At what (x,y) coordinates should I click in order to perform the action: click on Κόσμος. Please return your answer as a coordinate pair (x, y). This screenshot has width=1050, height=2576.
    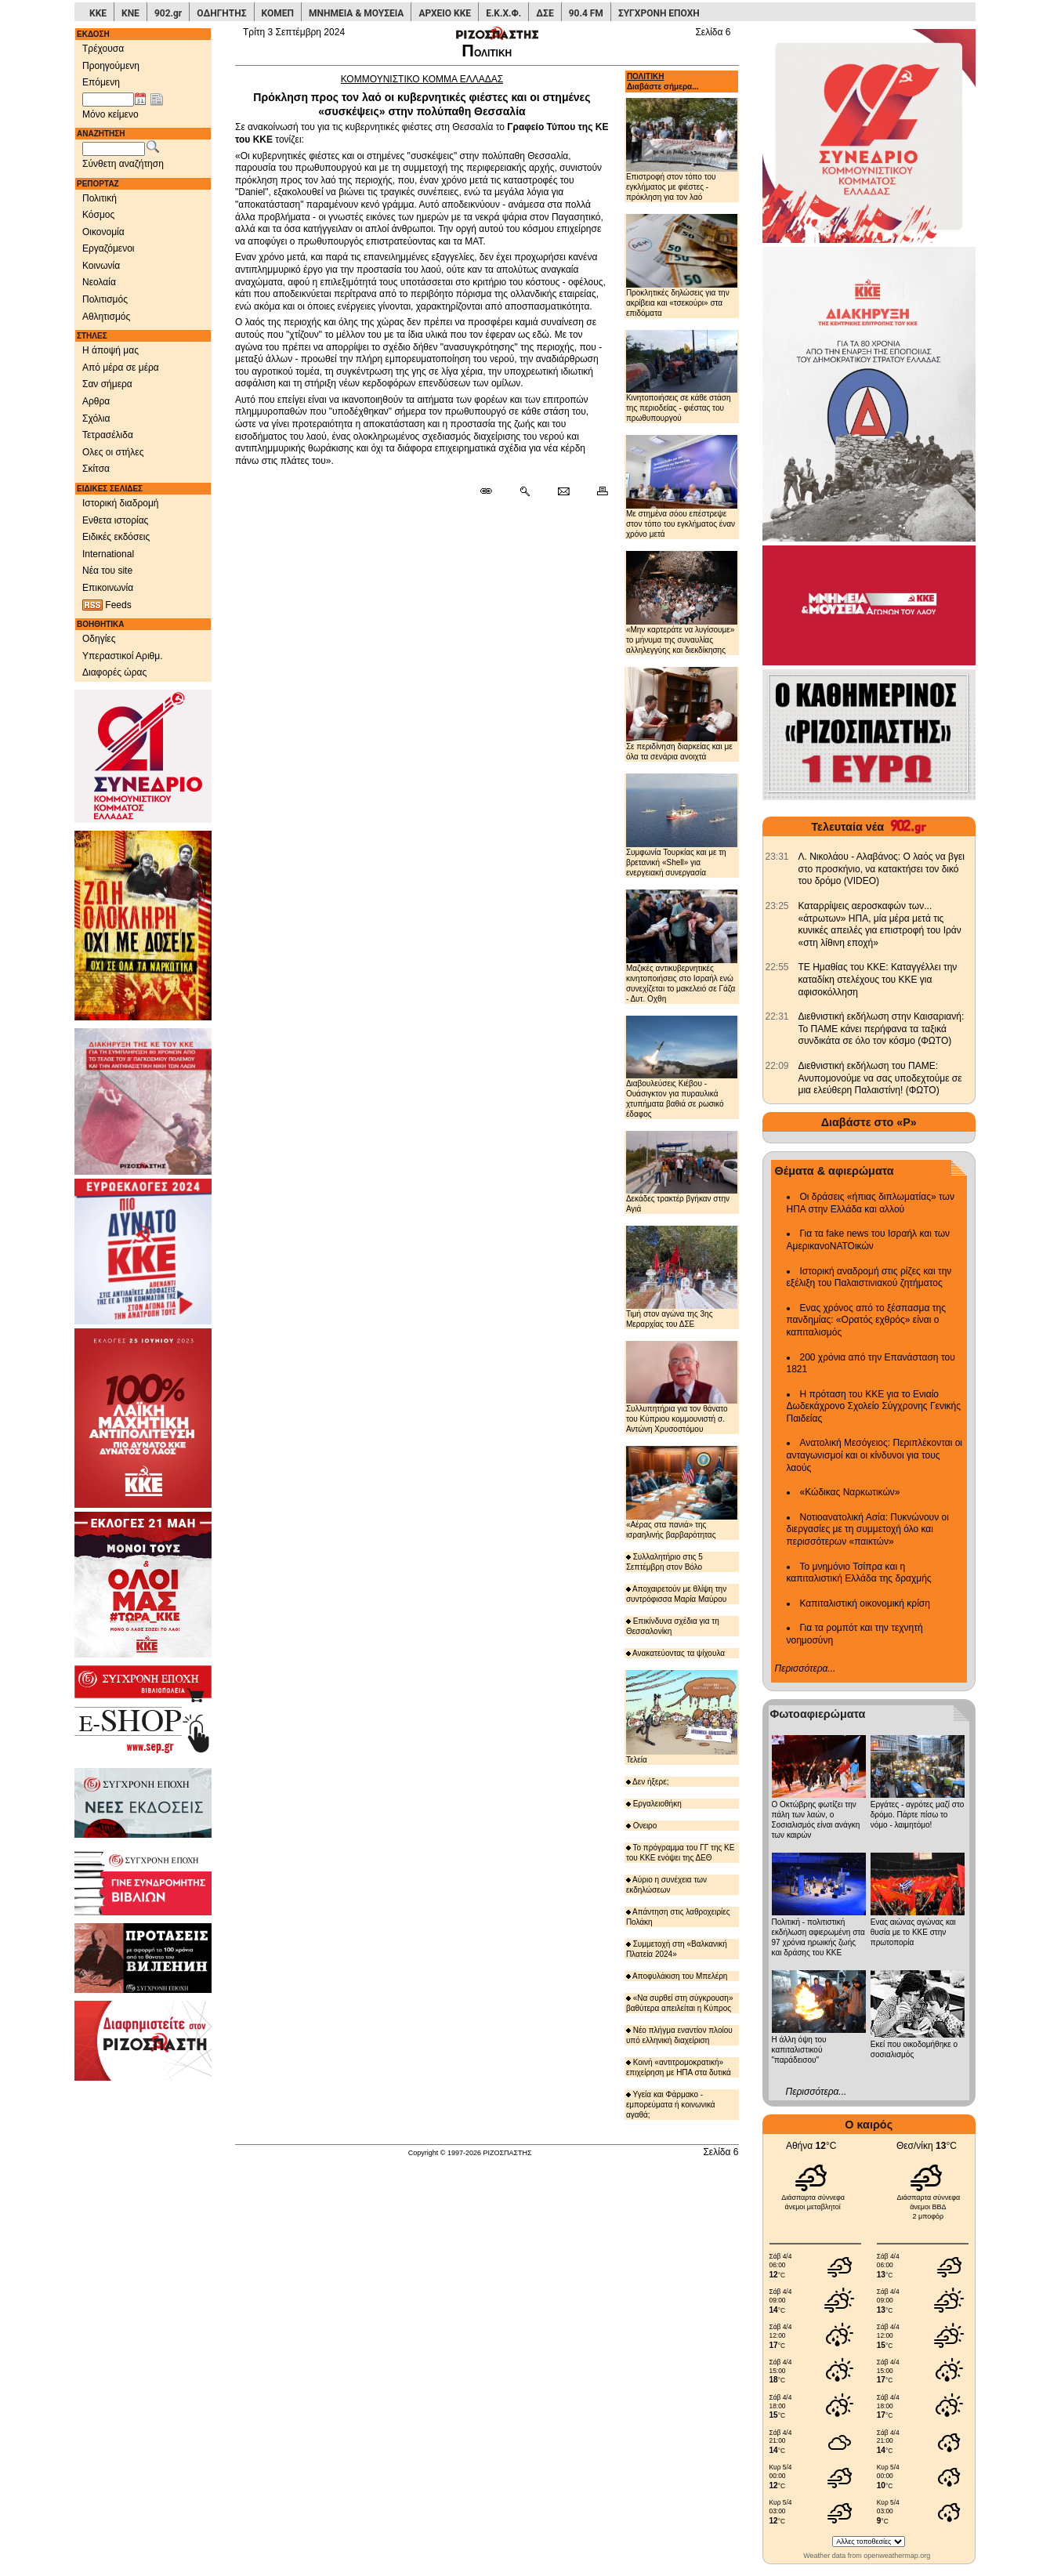
    Looking at the image, I should click on (98, 214).